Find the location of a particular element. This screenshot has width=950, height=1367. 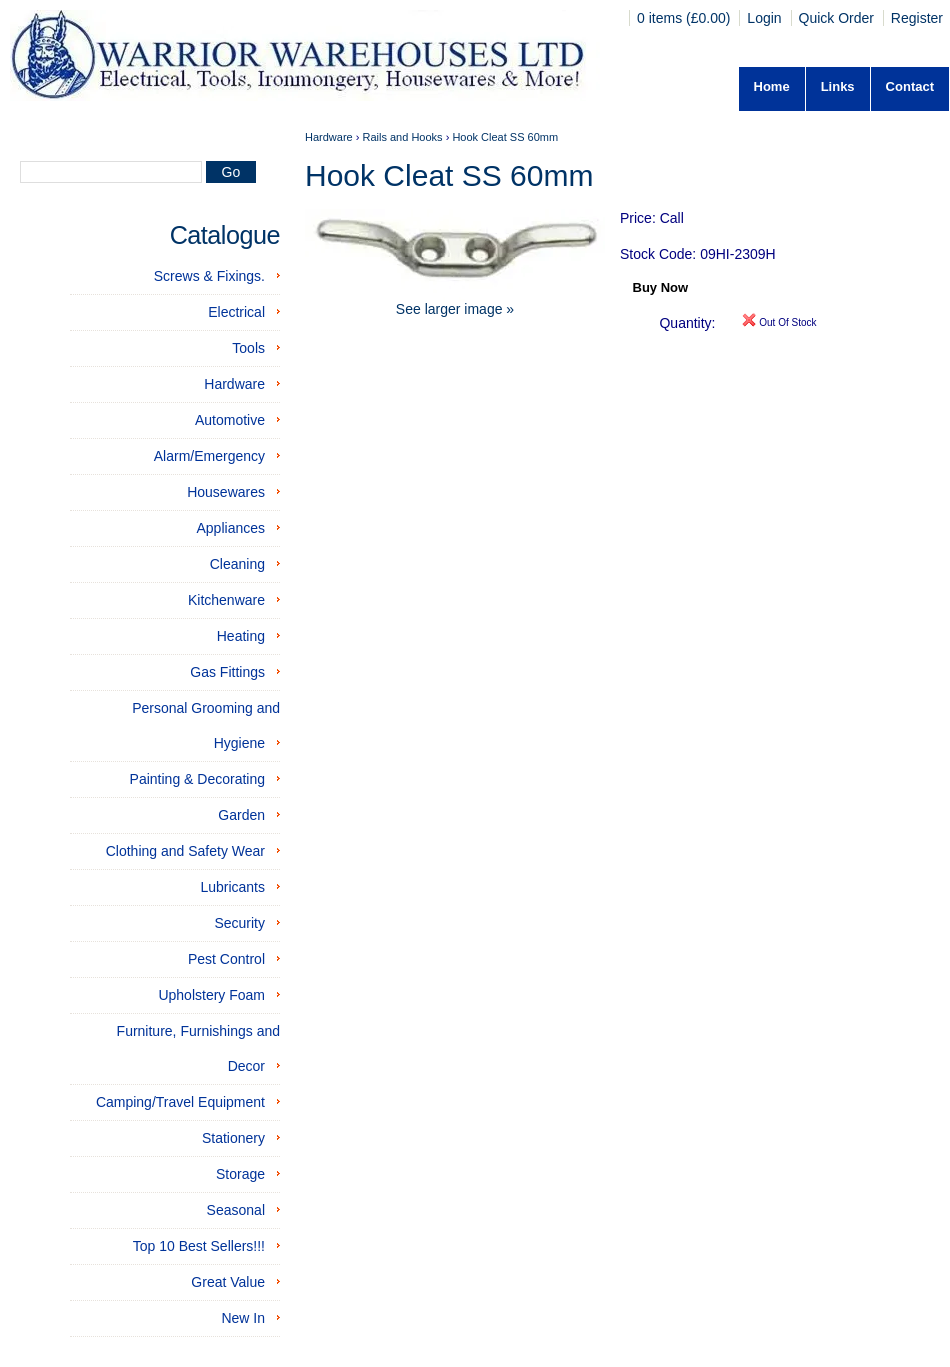

Electrical is located at coordinates (236, 312).